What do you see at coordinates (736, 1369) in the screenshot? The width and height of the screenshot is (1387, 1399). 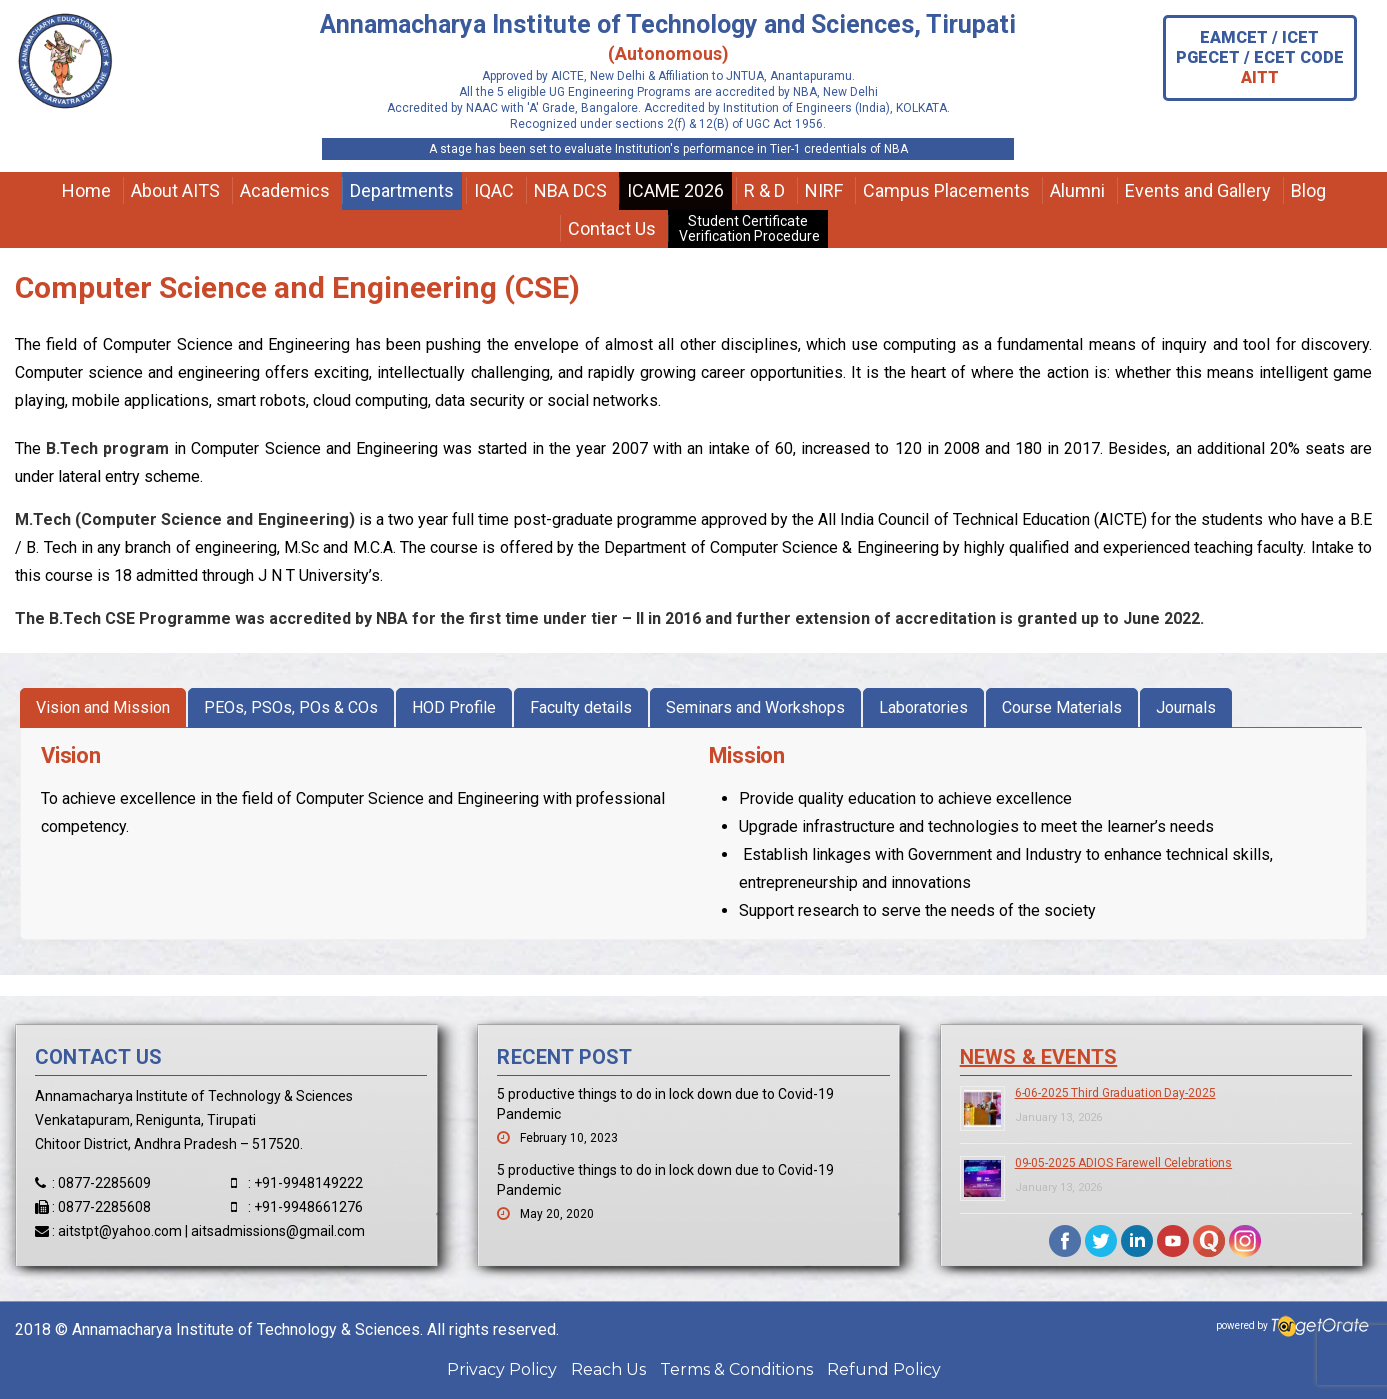 I see `Terms & Conditions` at bounding box center [736, 1369].